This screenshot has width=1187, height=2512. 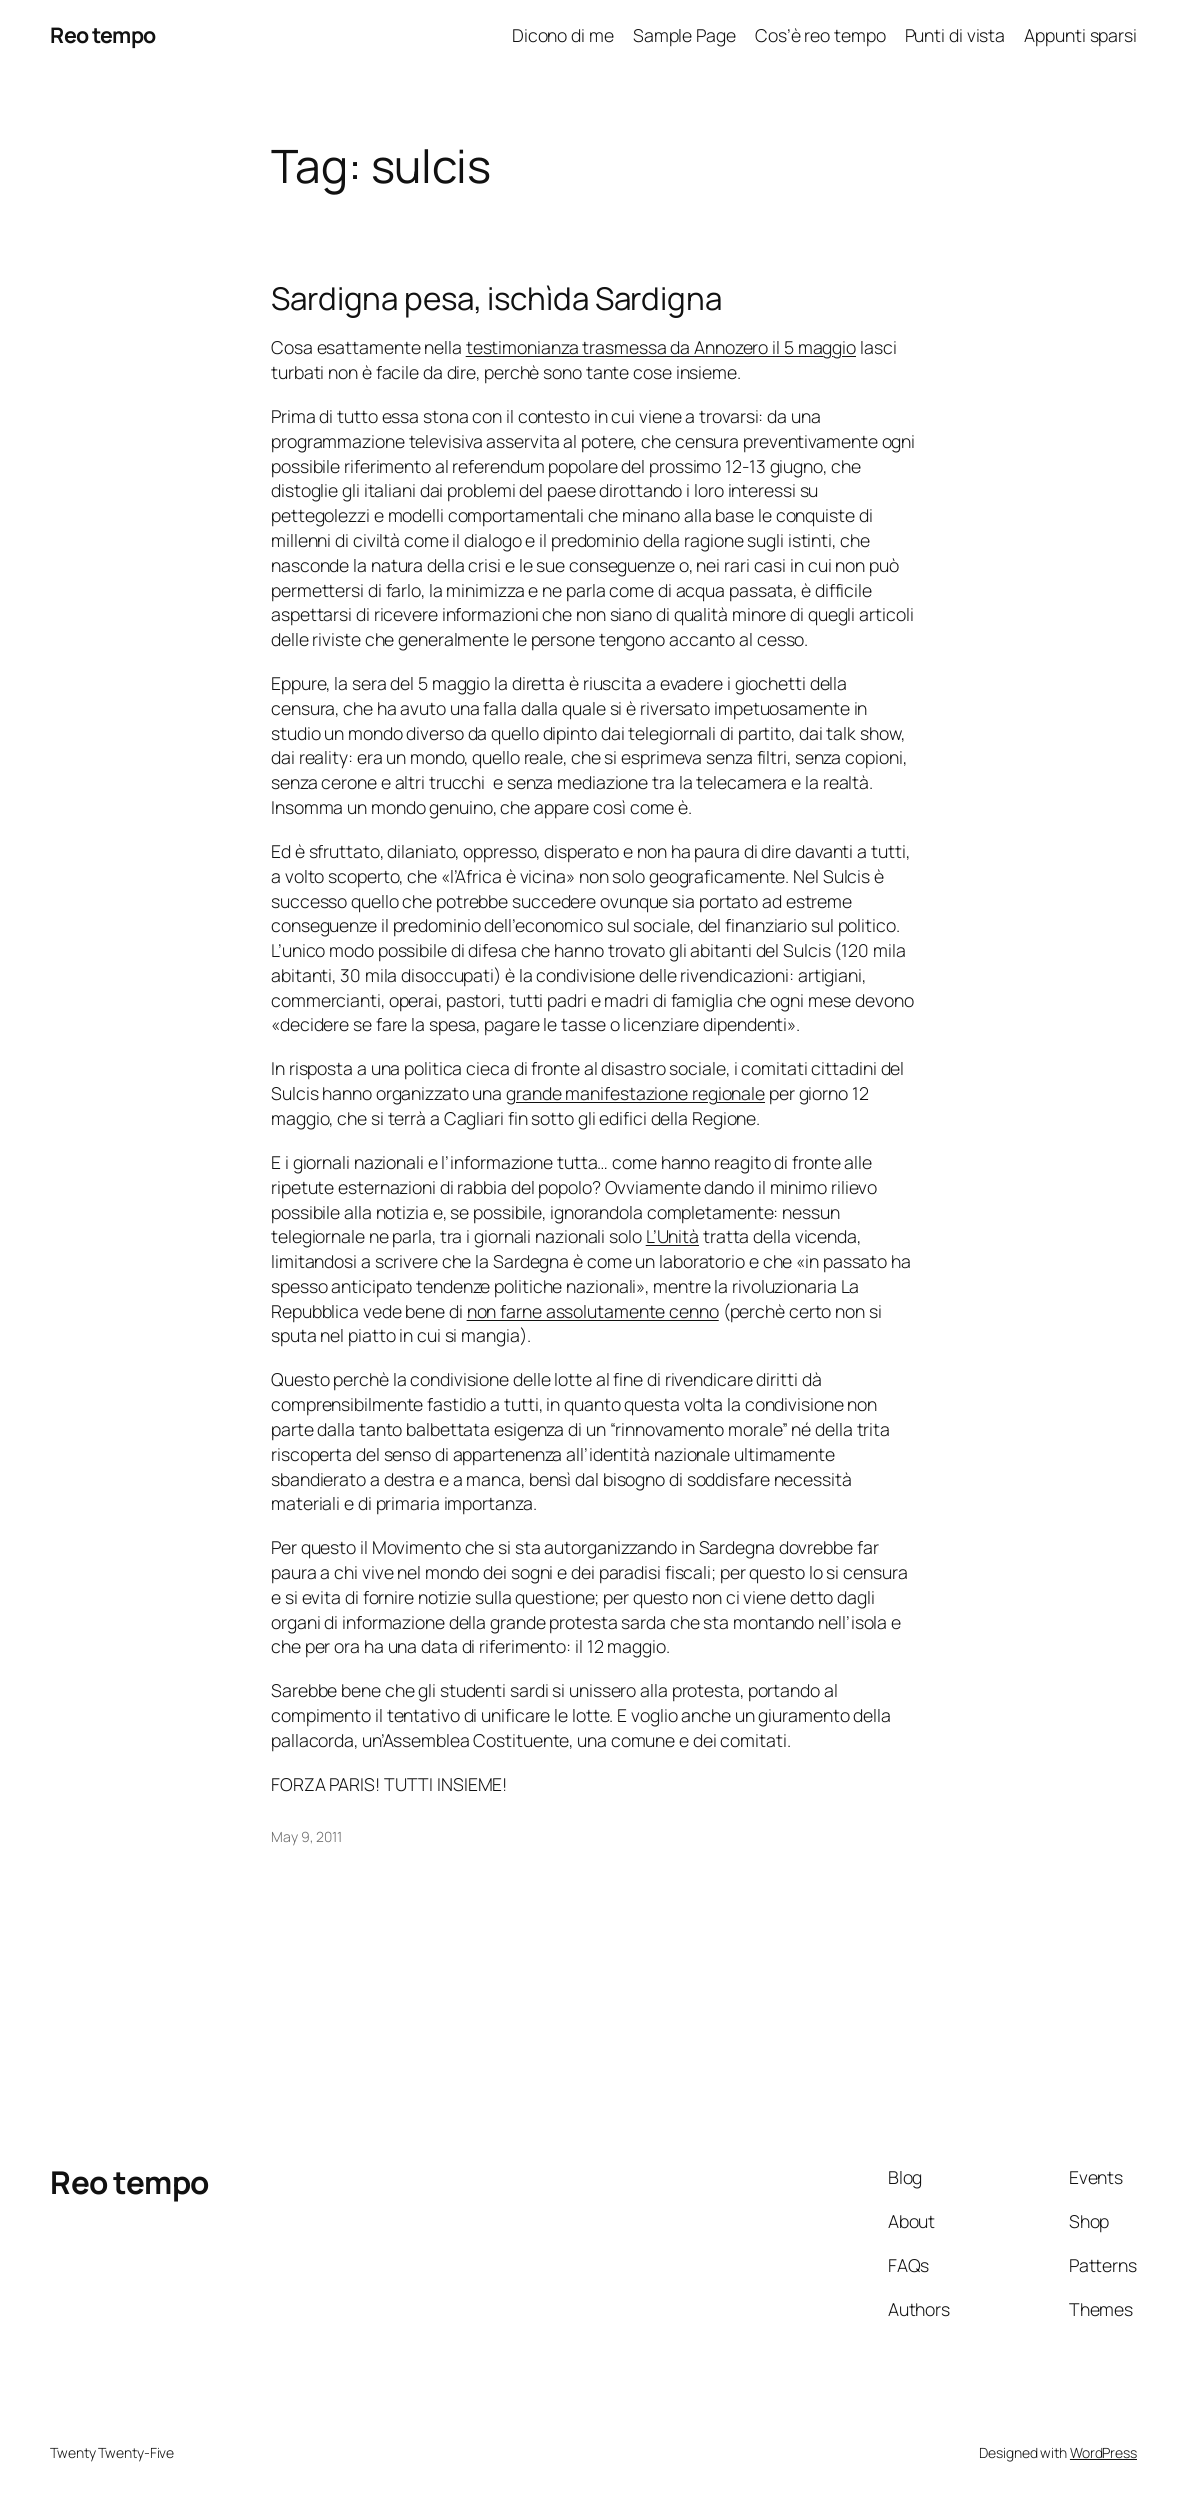 I want to click on Appunti sparsi, so click(x=1080, y=35).